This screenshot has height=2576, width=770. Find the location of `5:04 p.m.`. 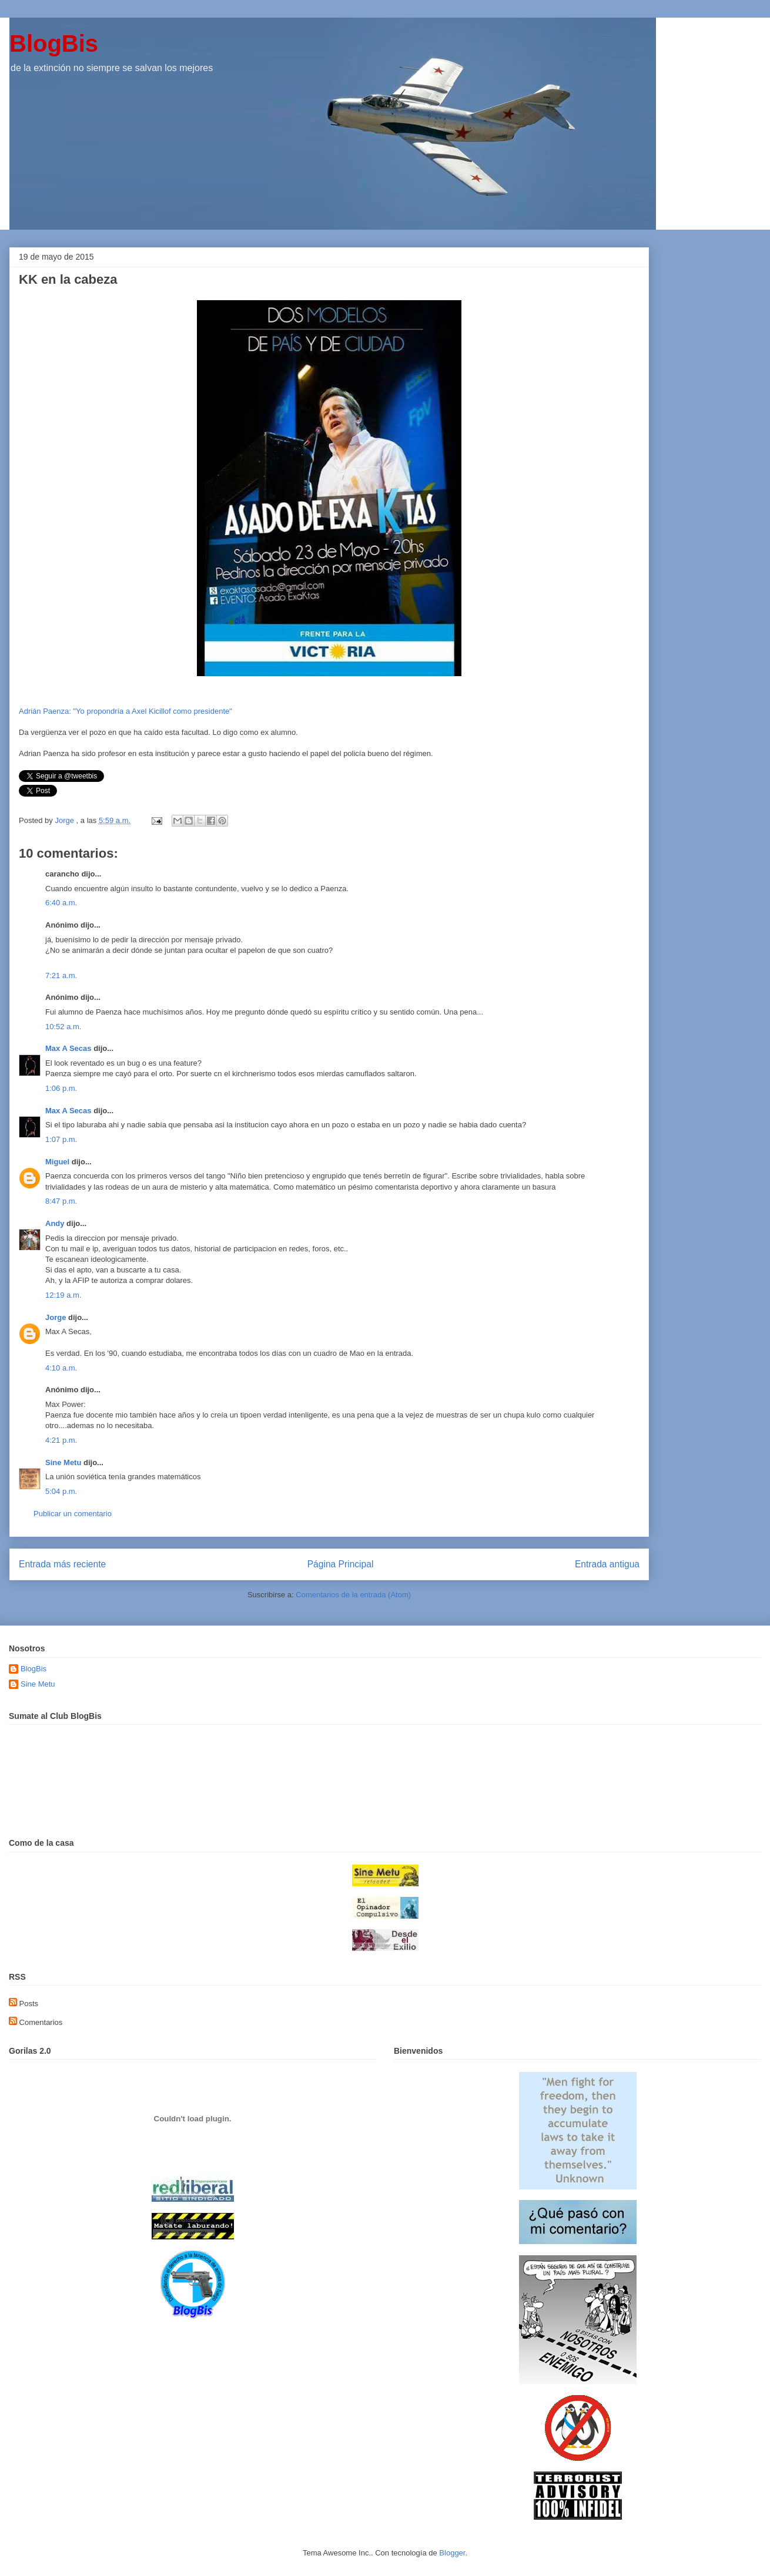

5:04 p.m. is located at coordinates (61, 1491).